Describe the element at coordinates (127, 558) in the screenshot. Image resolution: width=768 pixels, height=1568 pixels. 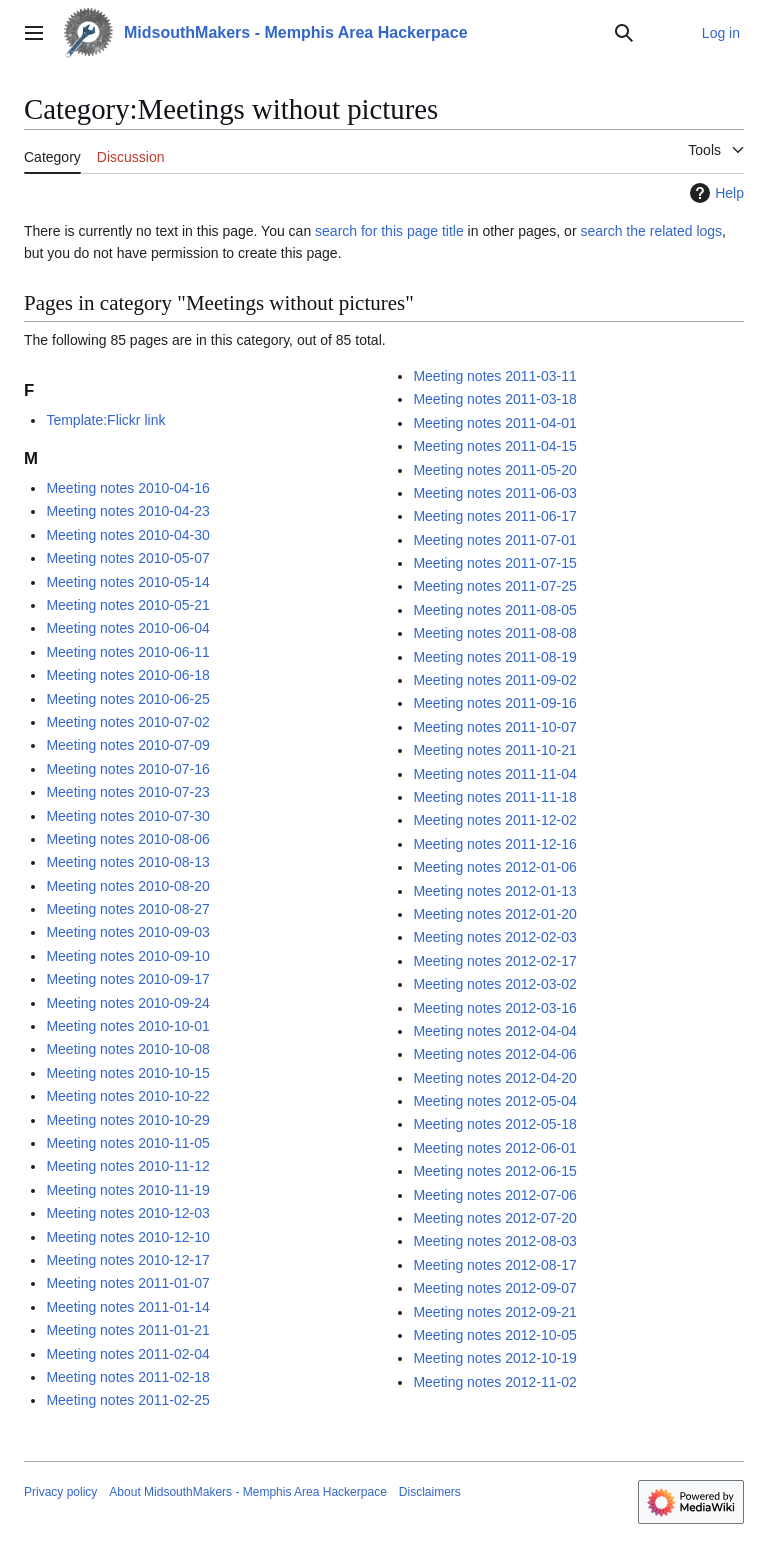
I see `Meeting notes 2010-05-07` at that location.